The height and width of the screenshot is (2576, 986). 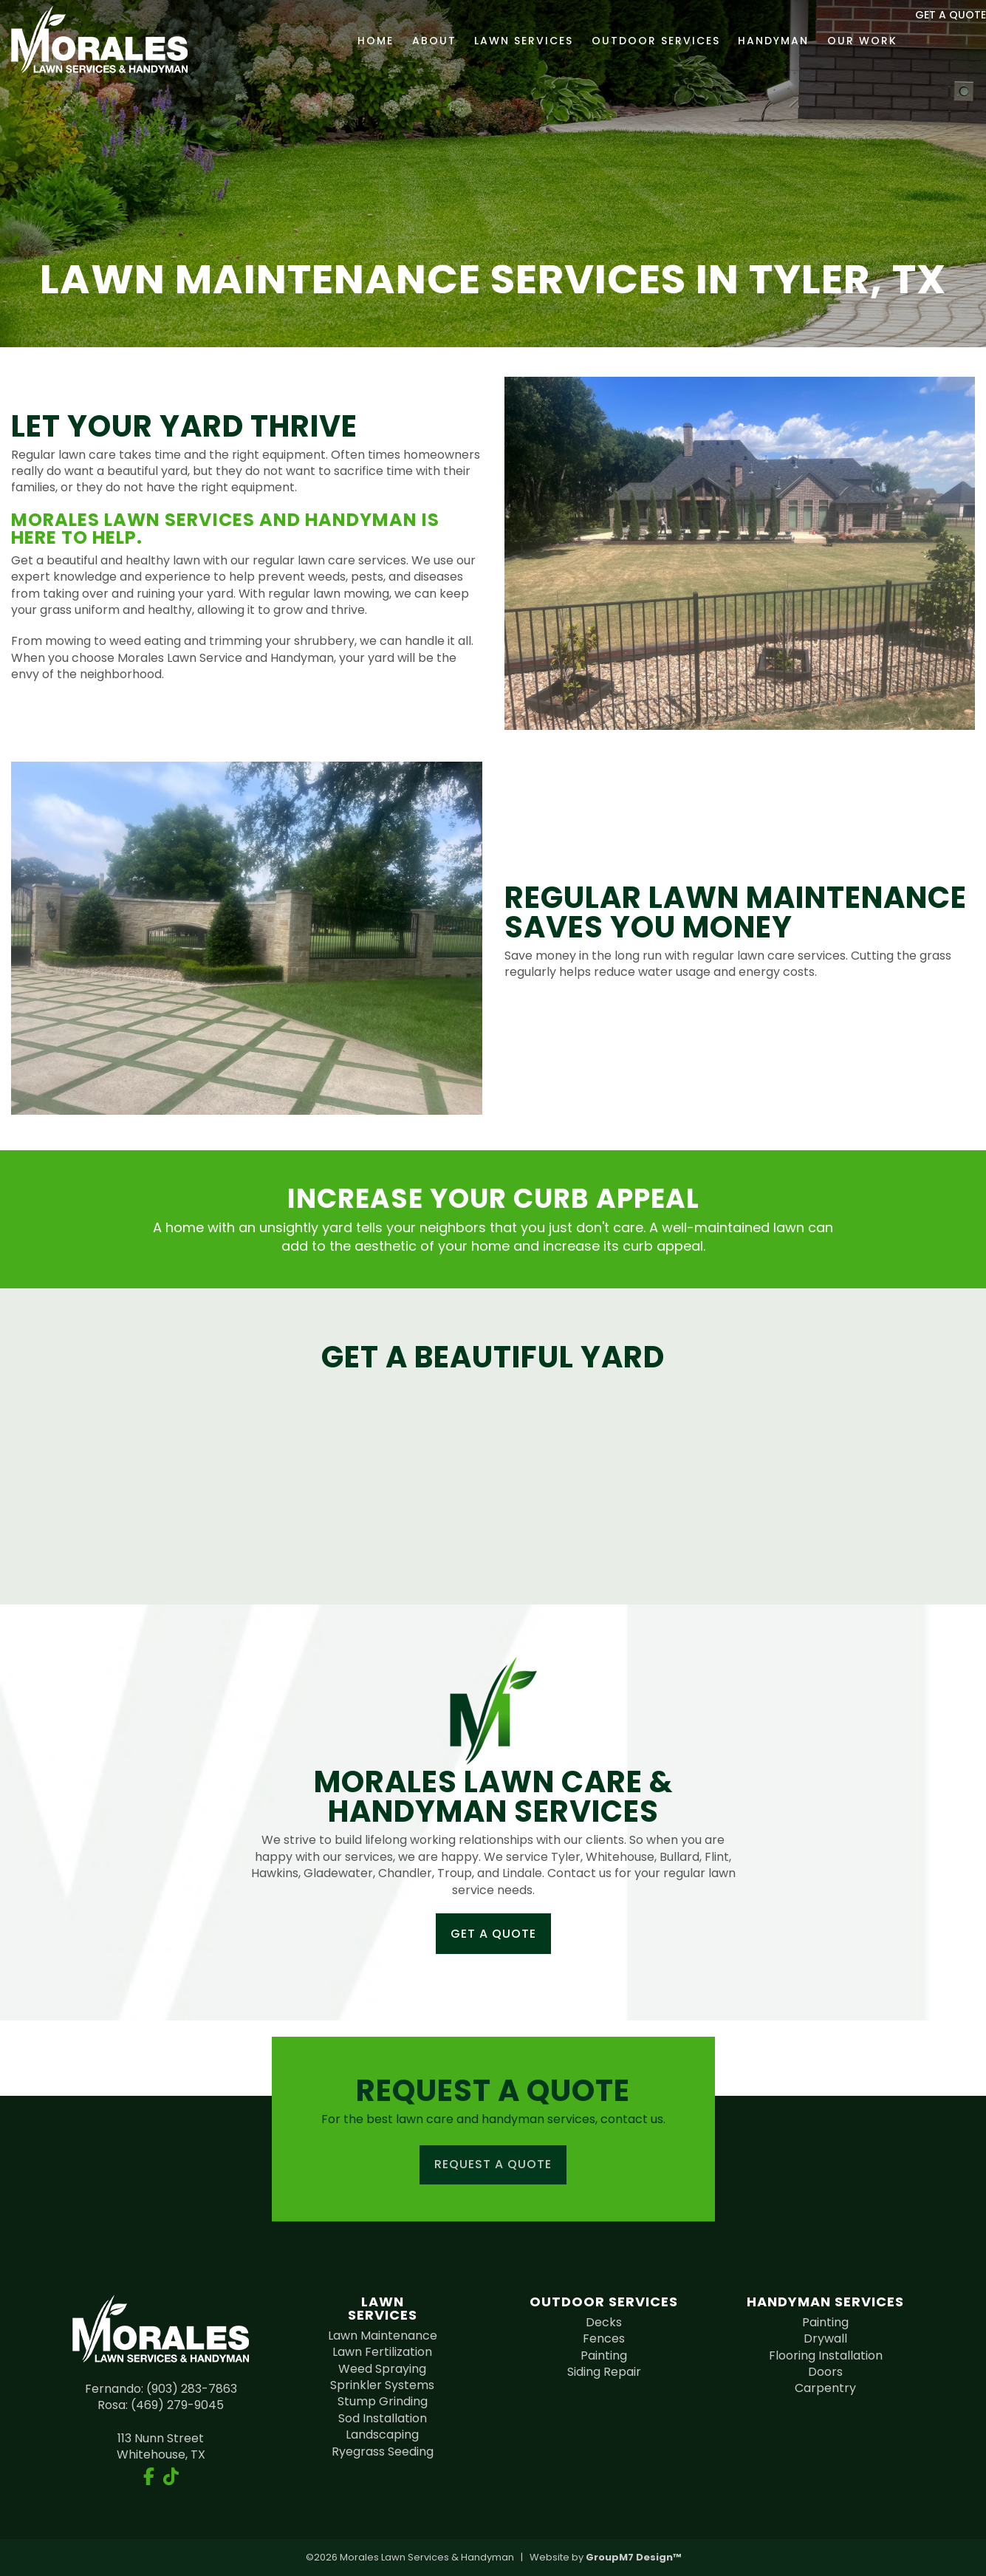 What do you see at coordinates (382, 2368) in the screenshot?
I see `Weed Spraying` at bounding box center [382, 2368].